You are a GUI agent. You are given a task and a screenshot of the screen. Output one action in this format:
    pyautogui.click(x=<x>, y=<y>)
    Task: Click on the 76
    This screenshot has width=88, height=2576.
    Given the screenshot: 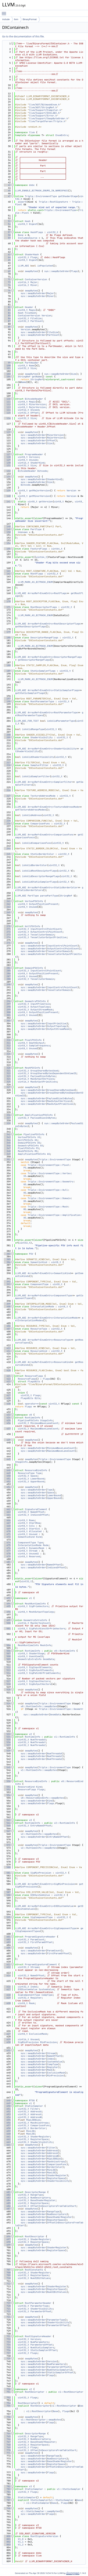 What is the action you would take?
    pyautogui.click(x=7, y=290)
    